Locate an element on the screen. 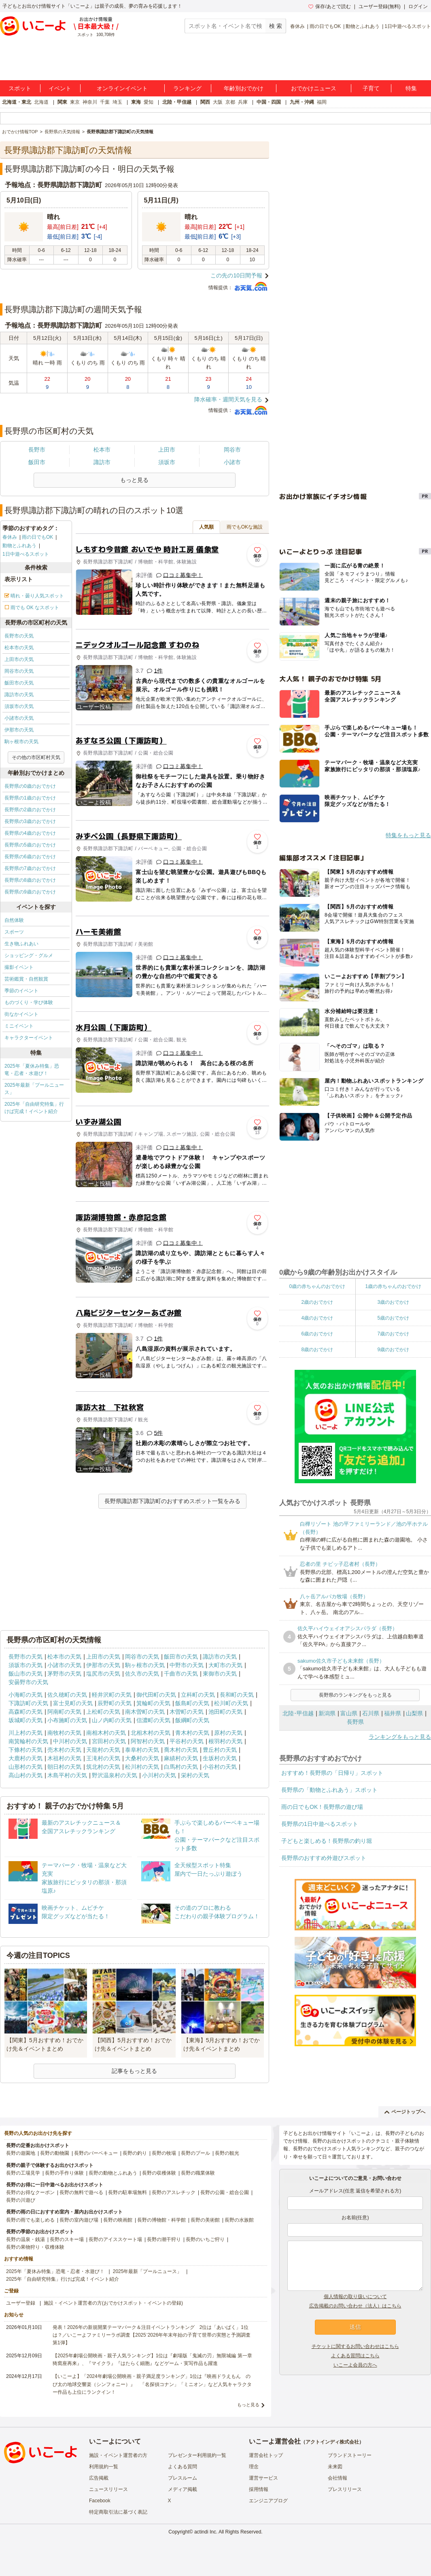 This screenshot has height=2576, width=431. 京都 is located at coordinates (230, 102).